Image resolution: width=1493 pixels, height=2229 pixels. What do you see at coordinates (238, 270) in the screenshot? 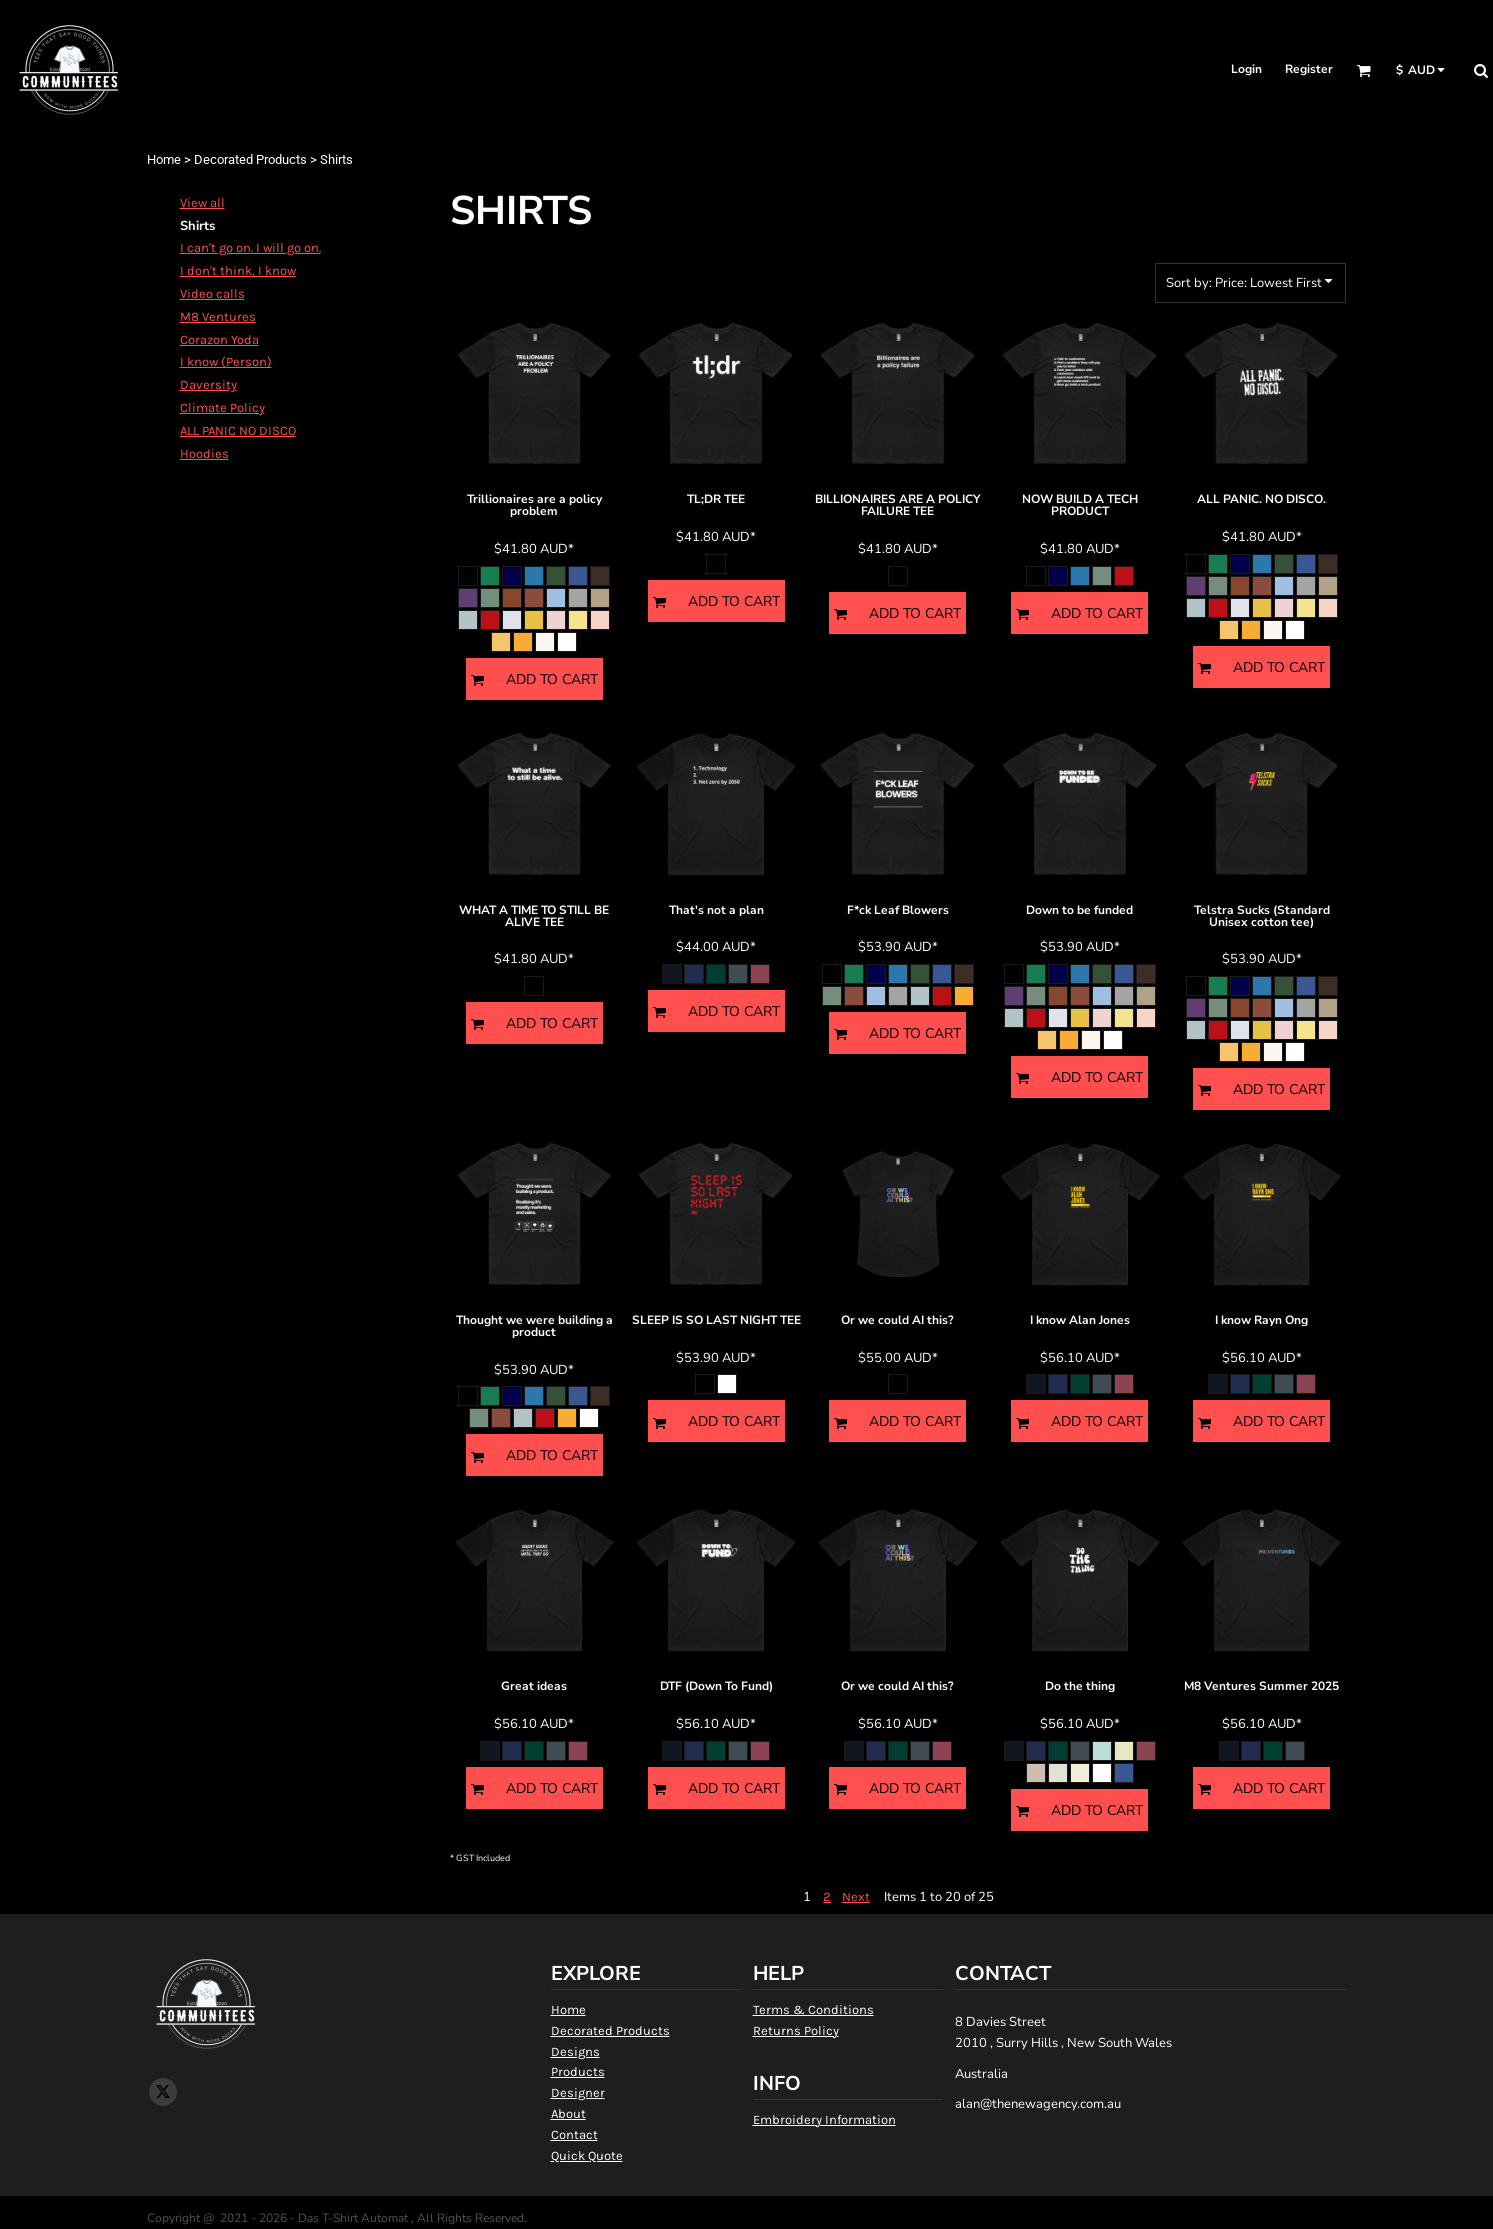
I see `I don't think, I know` at bounding box center [238, 270].